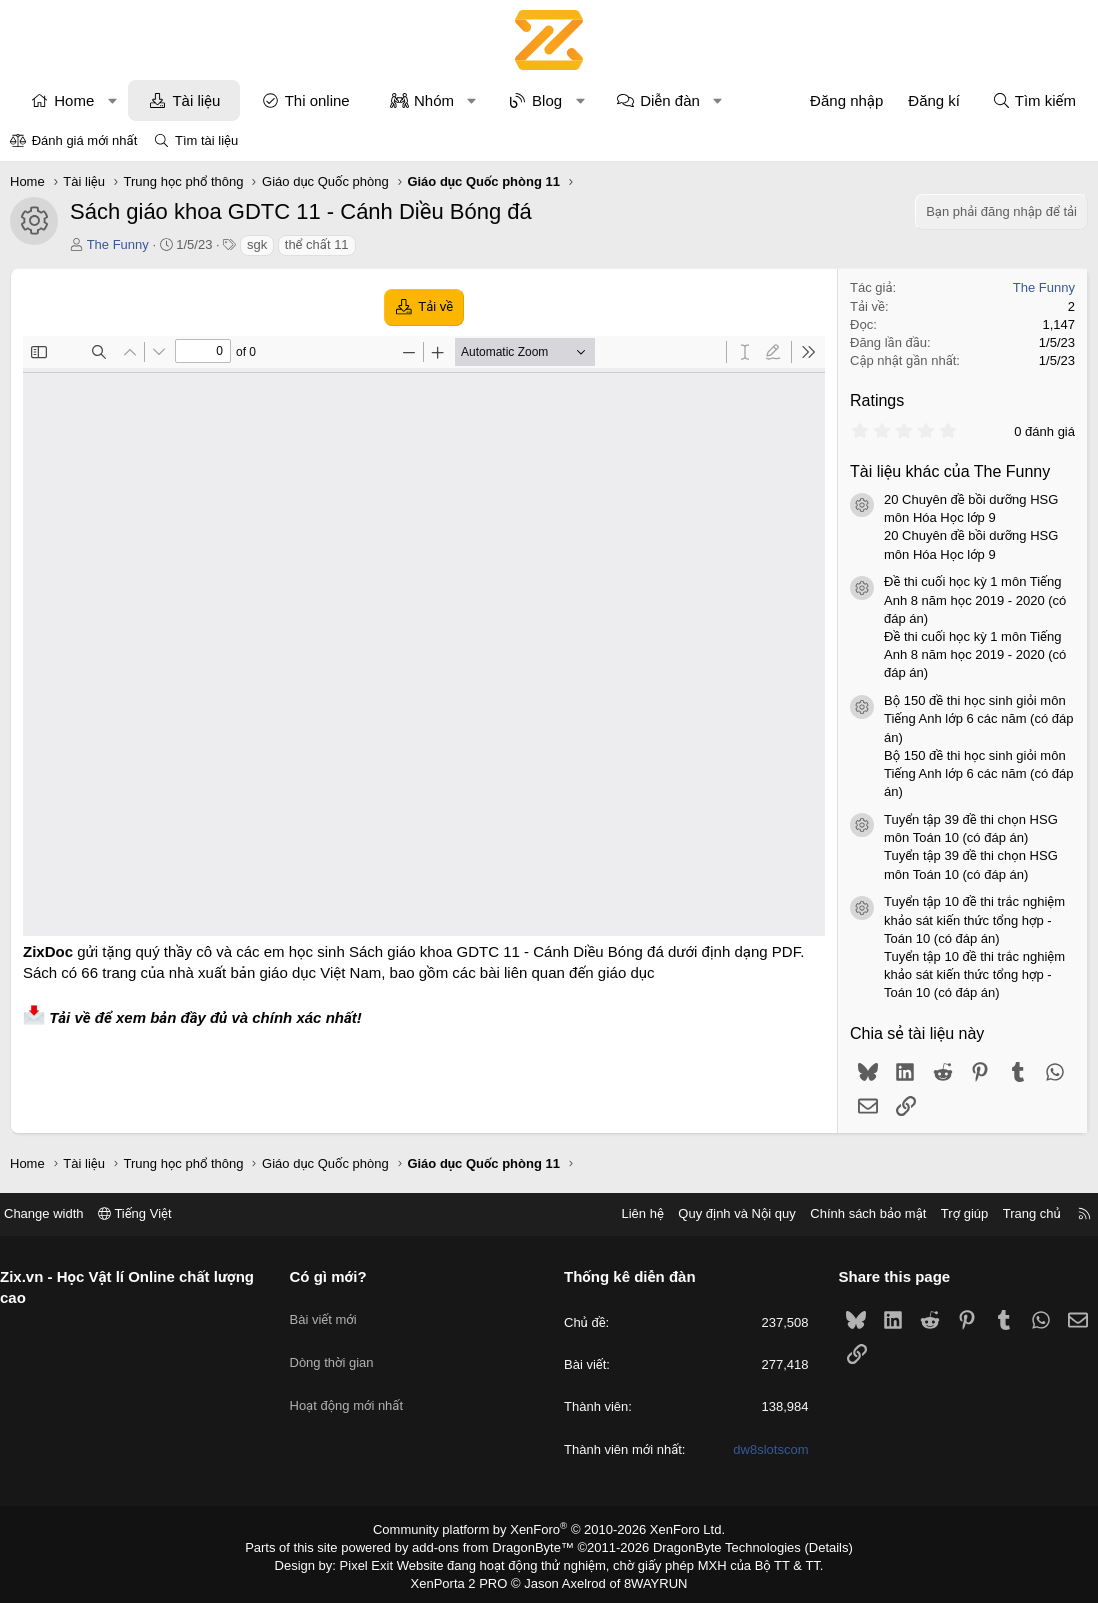 The height and width of the screenshot is (1603, 1098). Describe the element at coordinates (627, 1213) in the screenshot. I see `Liên hệ` at that location.